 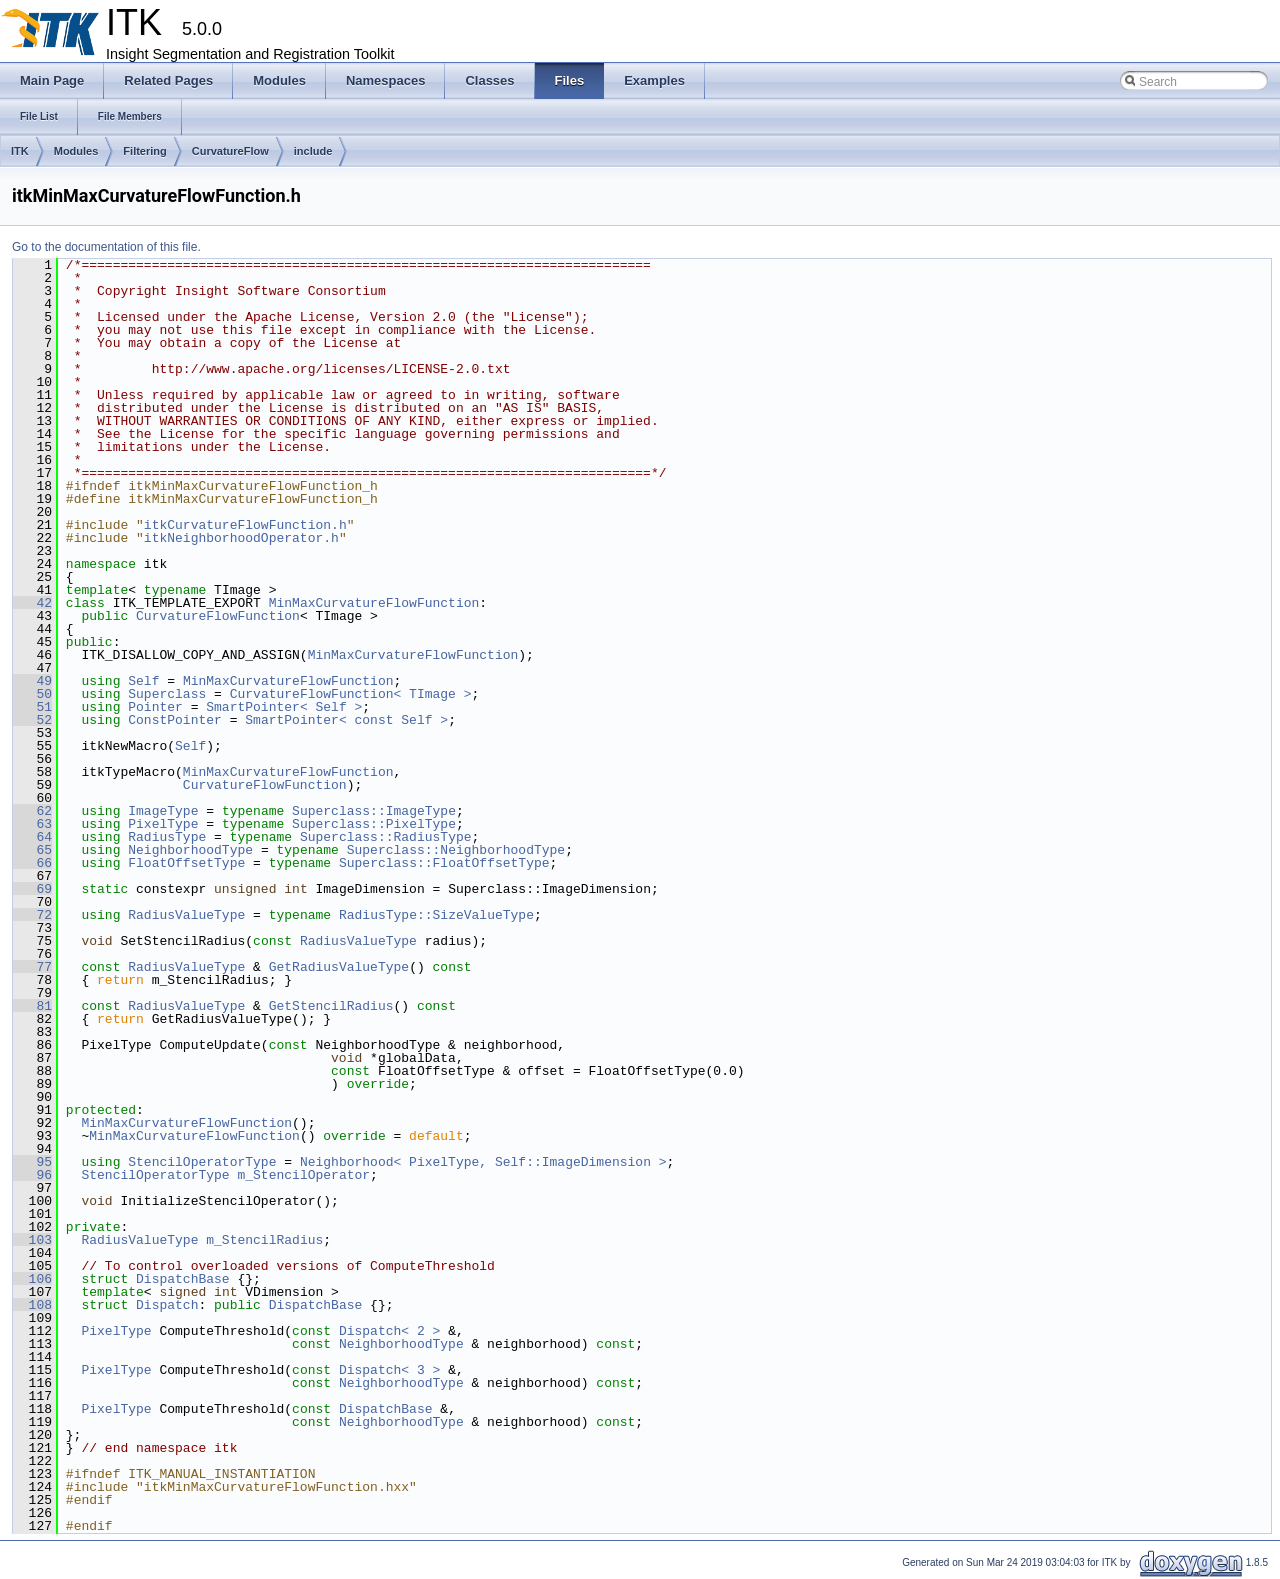 I want to click on 65, so click(x=32, y=850).